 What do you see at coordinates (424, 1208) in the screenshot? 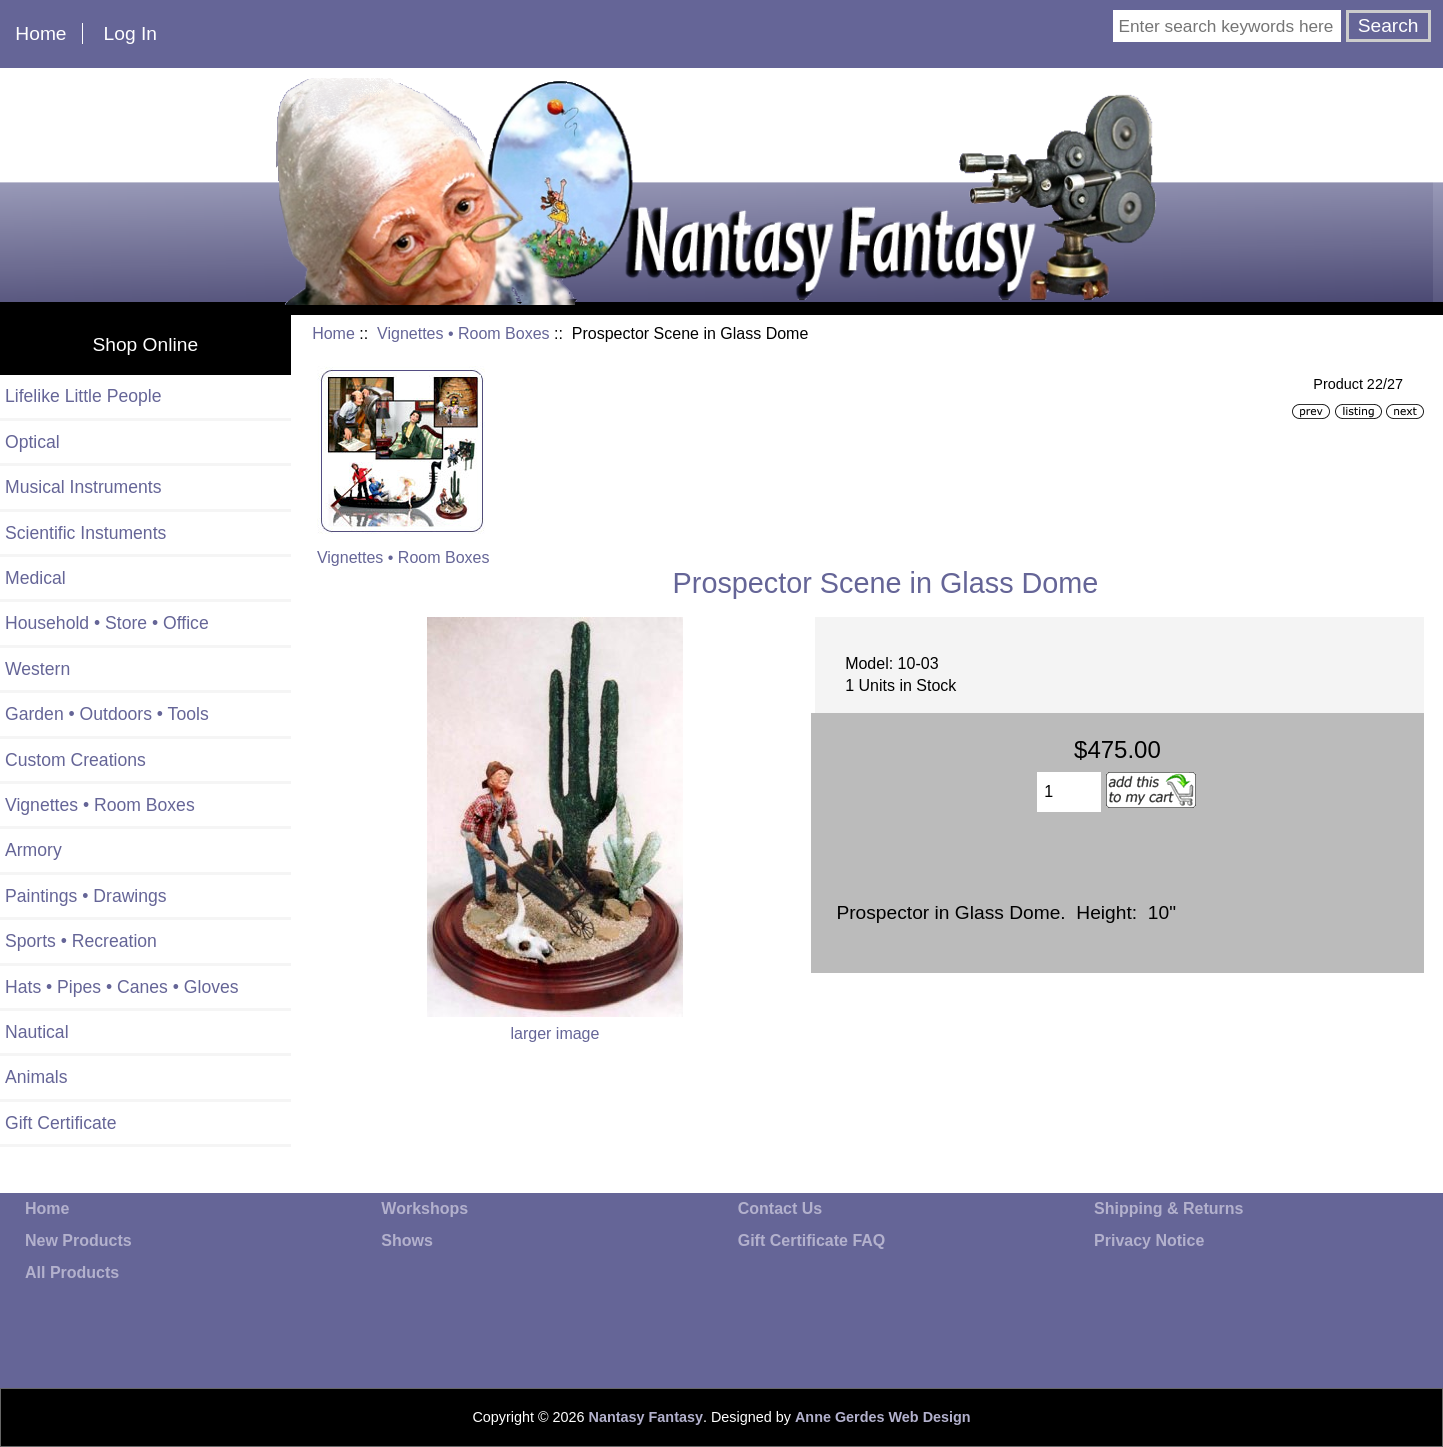
I see `Workshops` at bounding box center [424, 1208].